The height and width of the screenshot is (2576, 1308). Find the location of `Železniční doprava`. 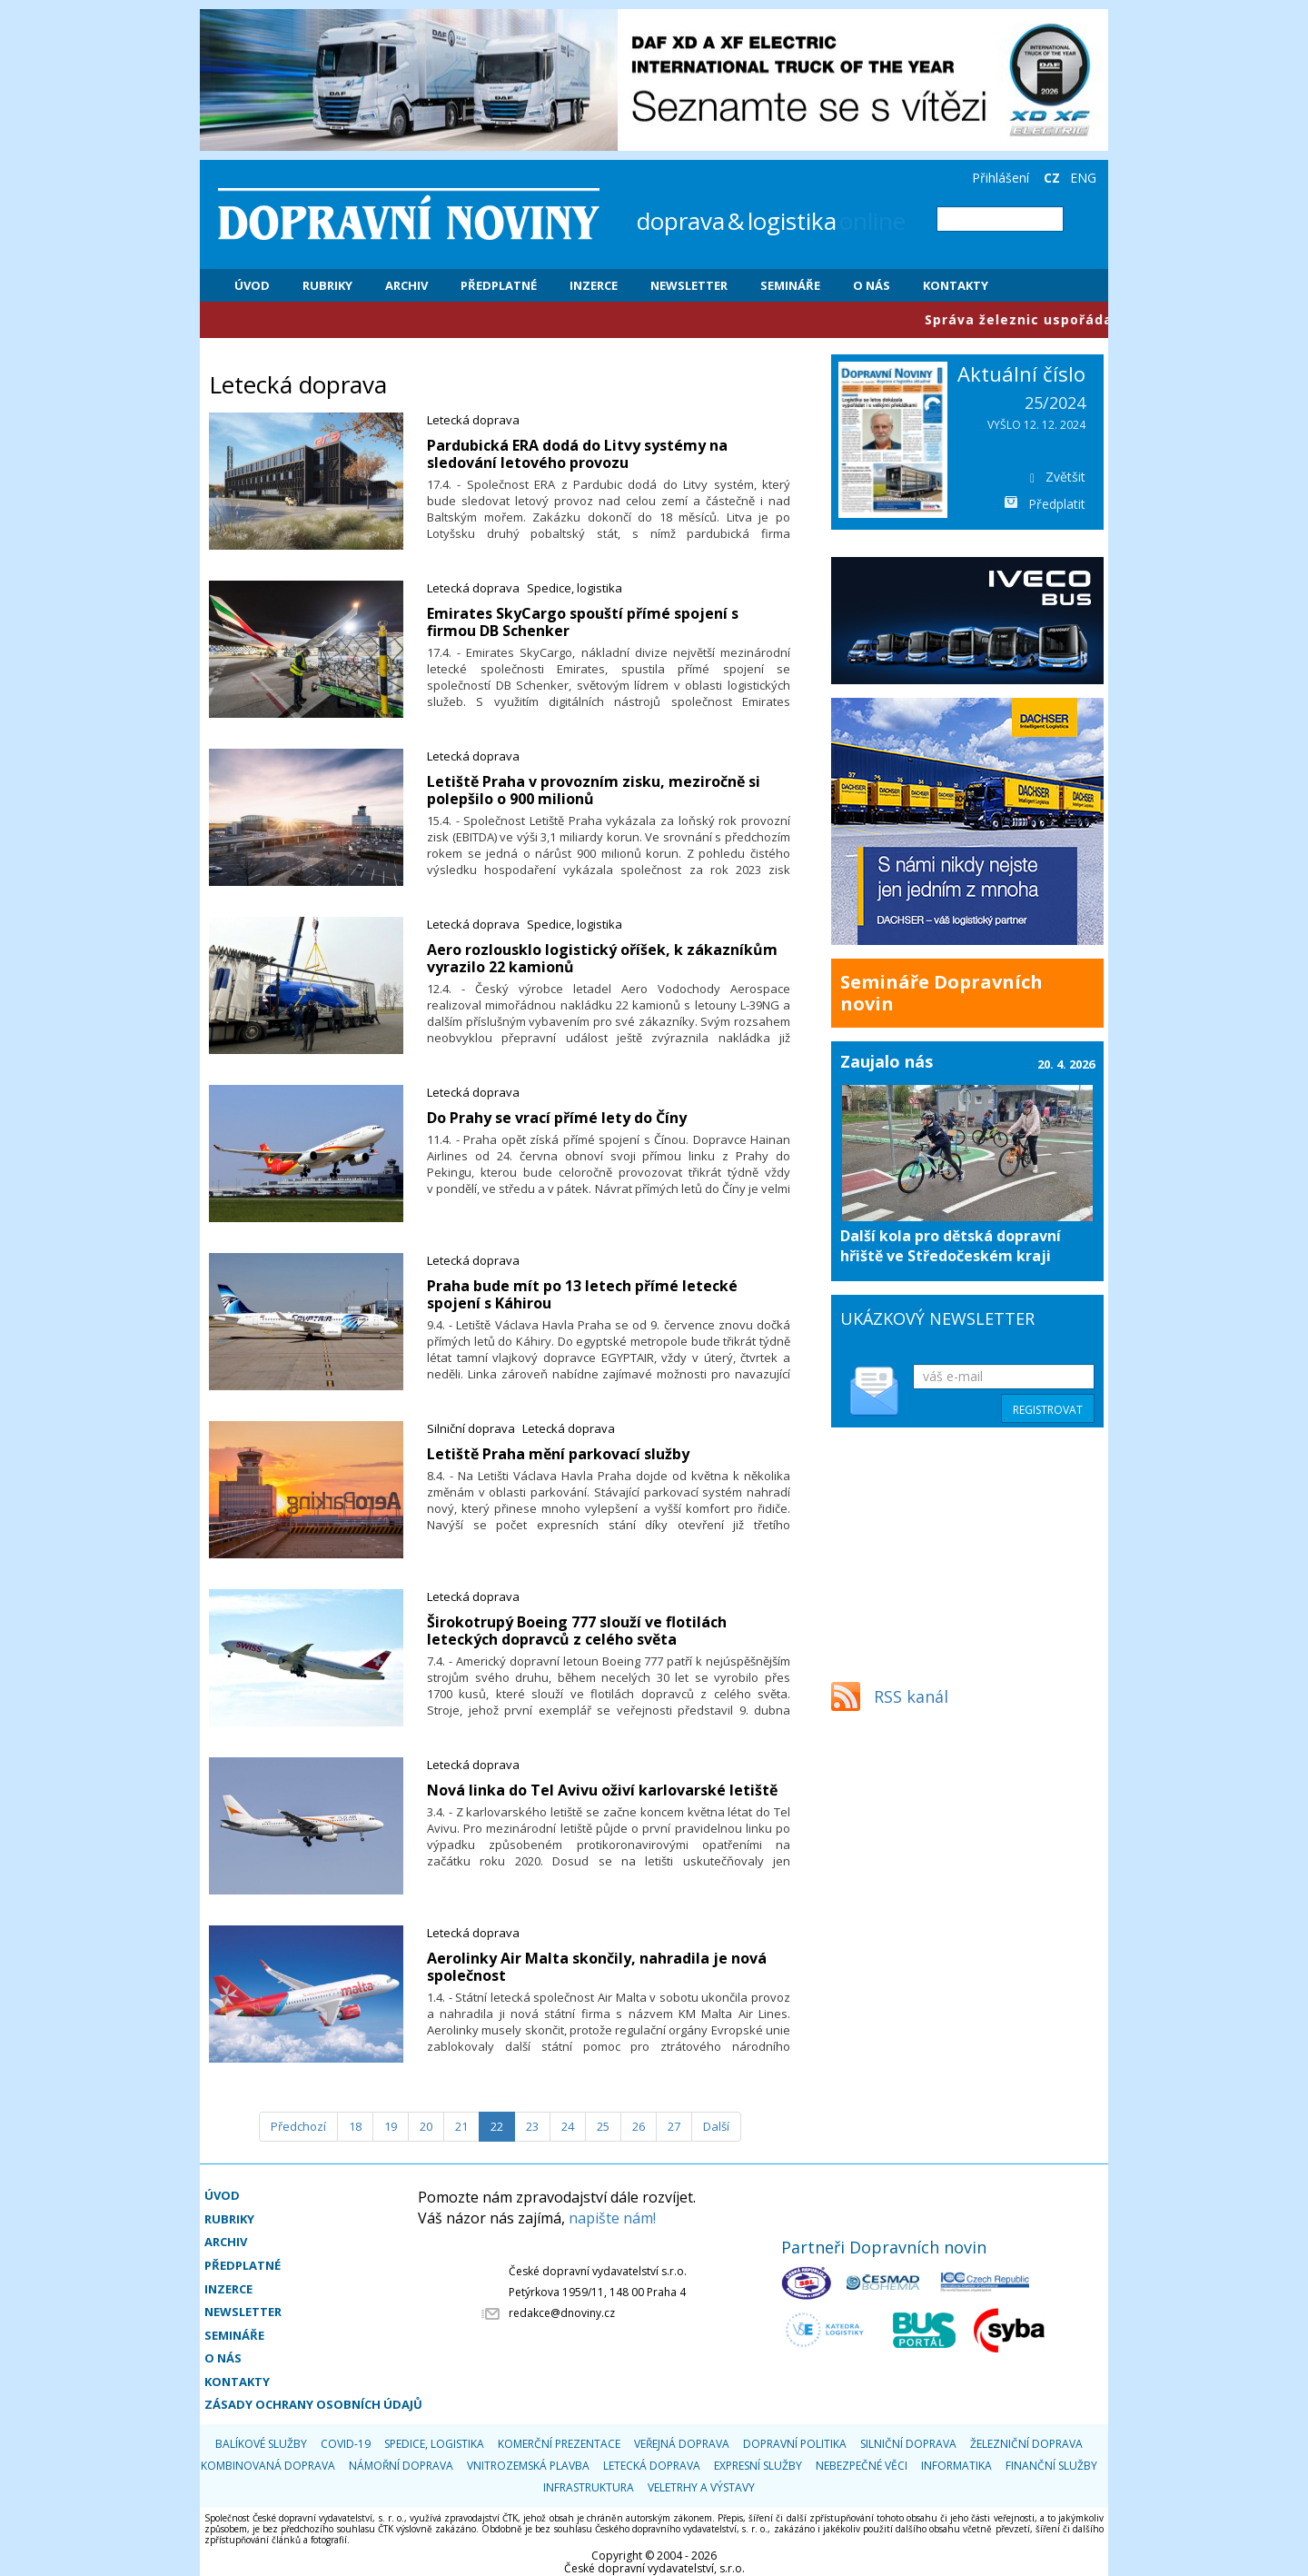

Železniční doprava is located at coordinates (1026, 2444).